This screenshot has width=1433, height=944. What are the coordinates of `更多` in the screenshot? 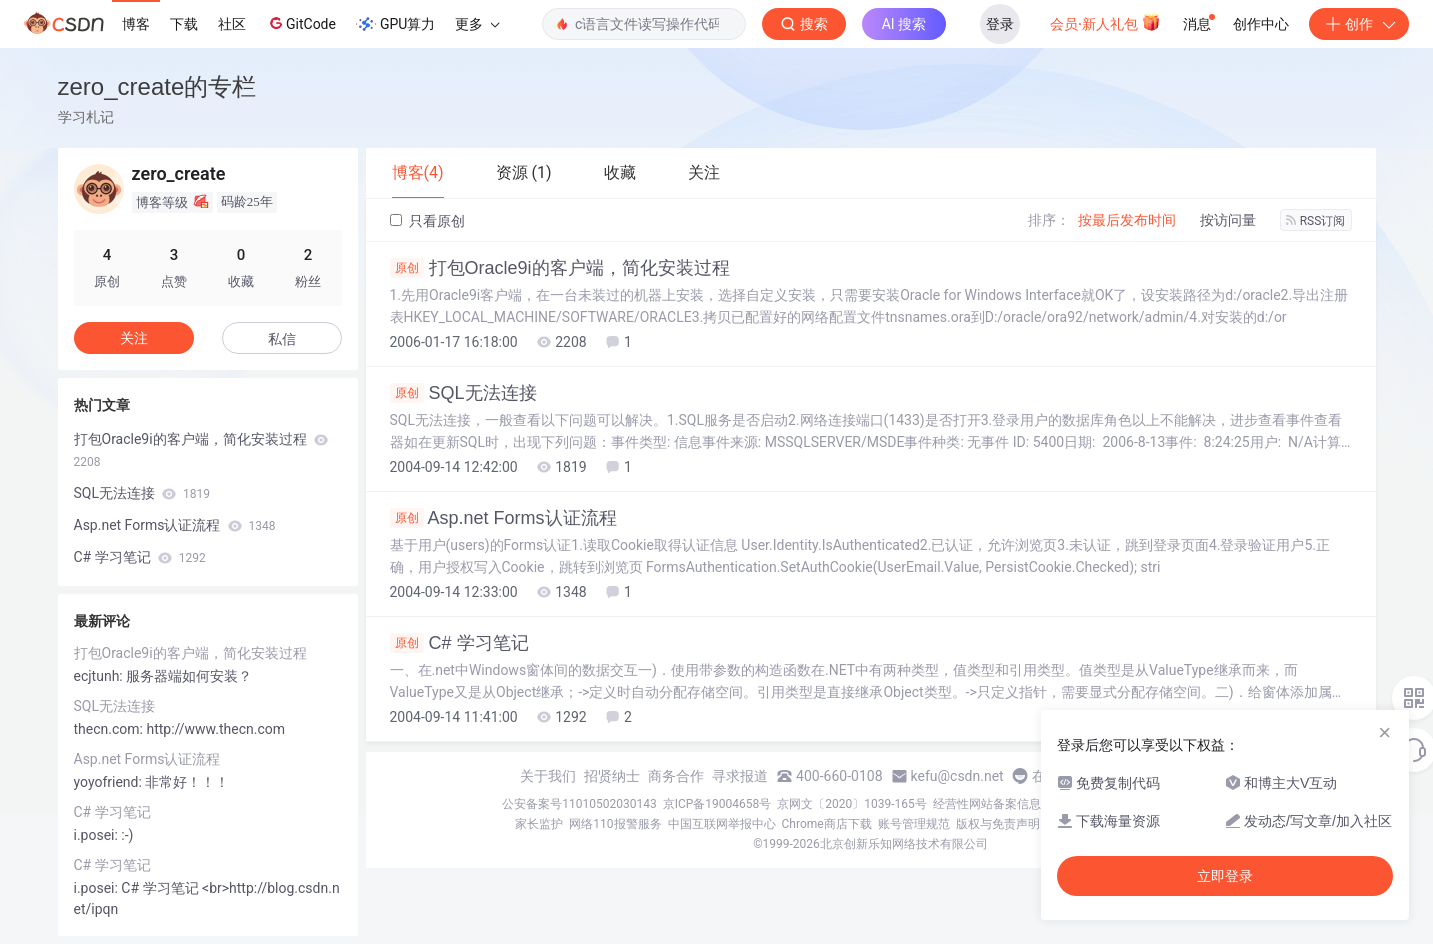 It's located at (477, 24).